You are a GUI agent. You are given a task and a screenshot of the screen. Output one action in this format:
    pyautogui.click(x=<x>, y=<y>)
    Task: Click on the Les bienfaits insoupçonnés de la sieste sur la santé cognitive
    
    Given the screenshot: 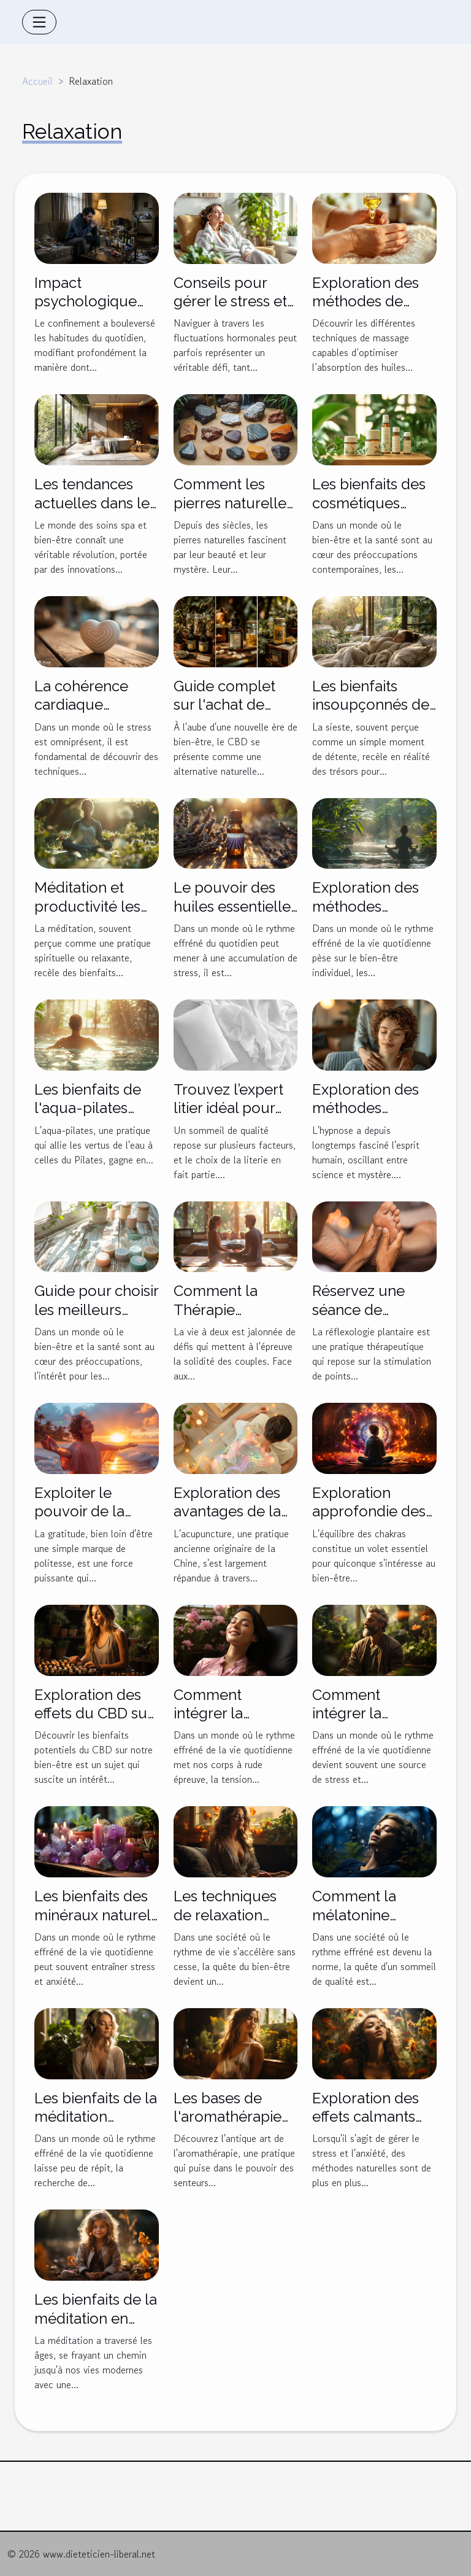 What is the action you would take?
    pyautogui.click(x=370, y=714)
    